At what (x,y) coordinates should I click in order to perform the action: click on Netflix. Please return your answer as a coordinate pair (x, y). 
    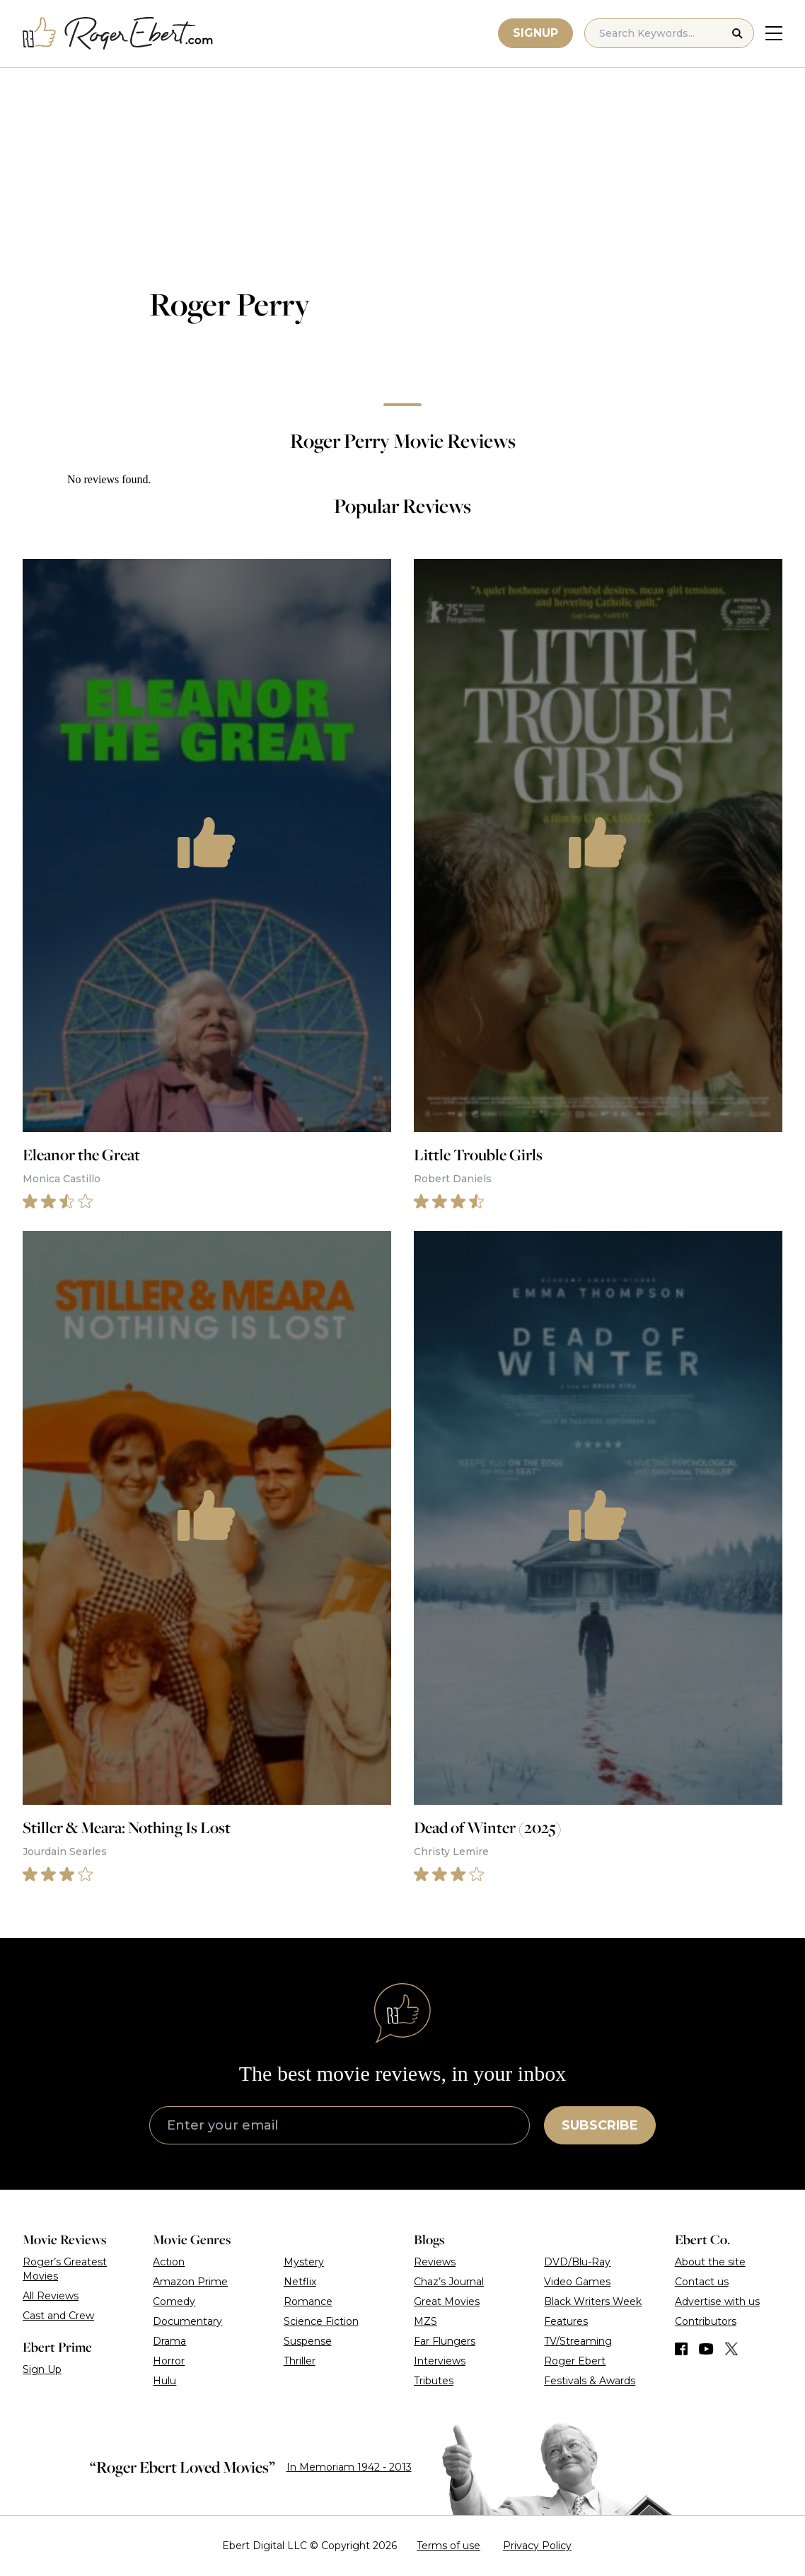
    Looking at the image, I should click on (300, 2281).